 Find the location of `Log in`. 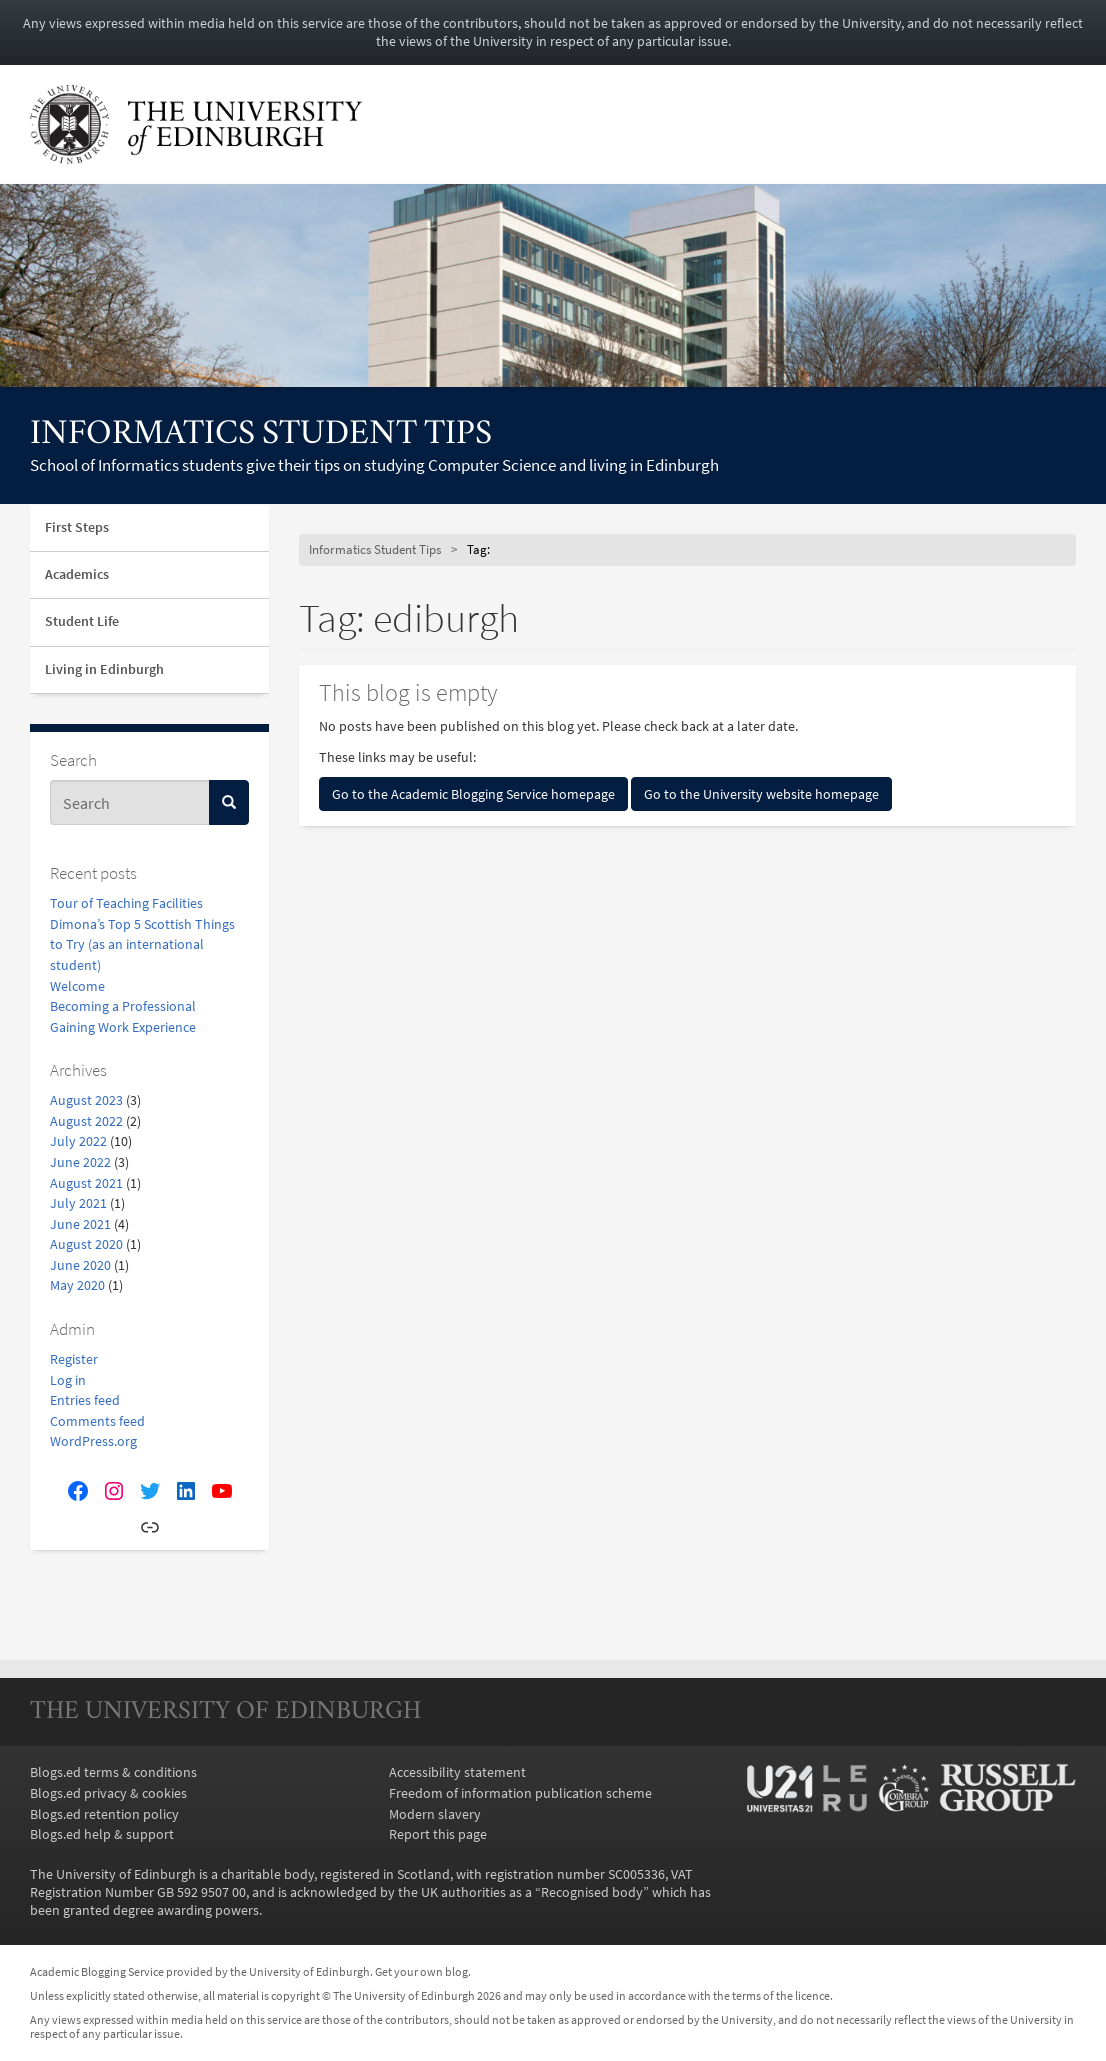

Log in is located at coordinates (68, 1380).